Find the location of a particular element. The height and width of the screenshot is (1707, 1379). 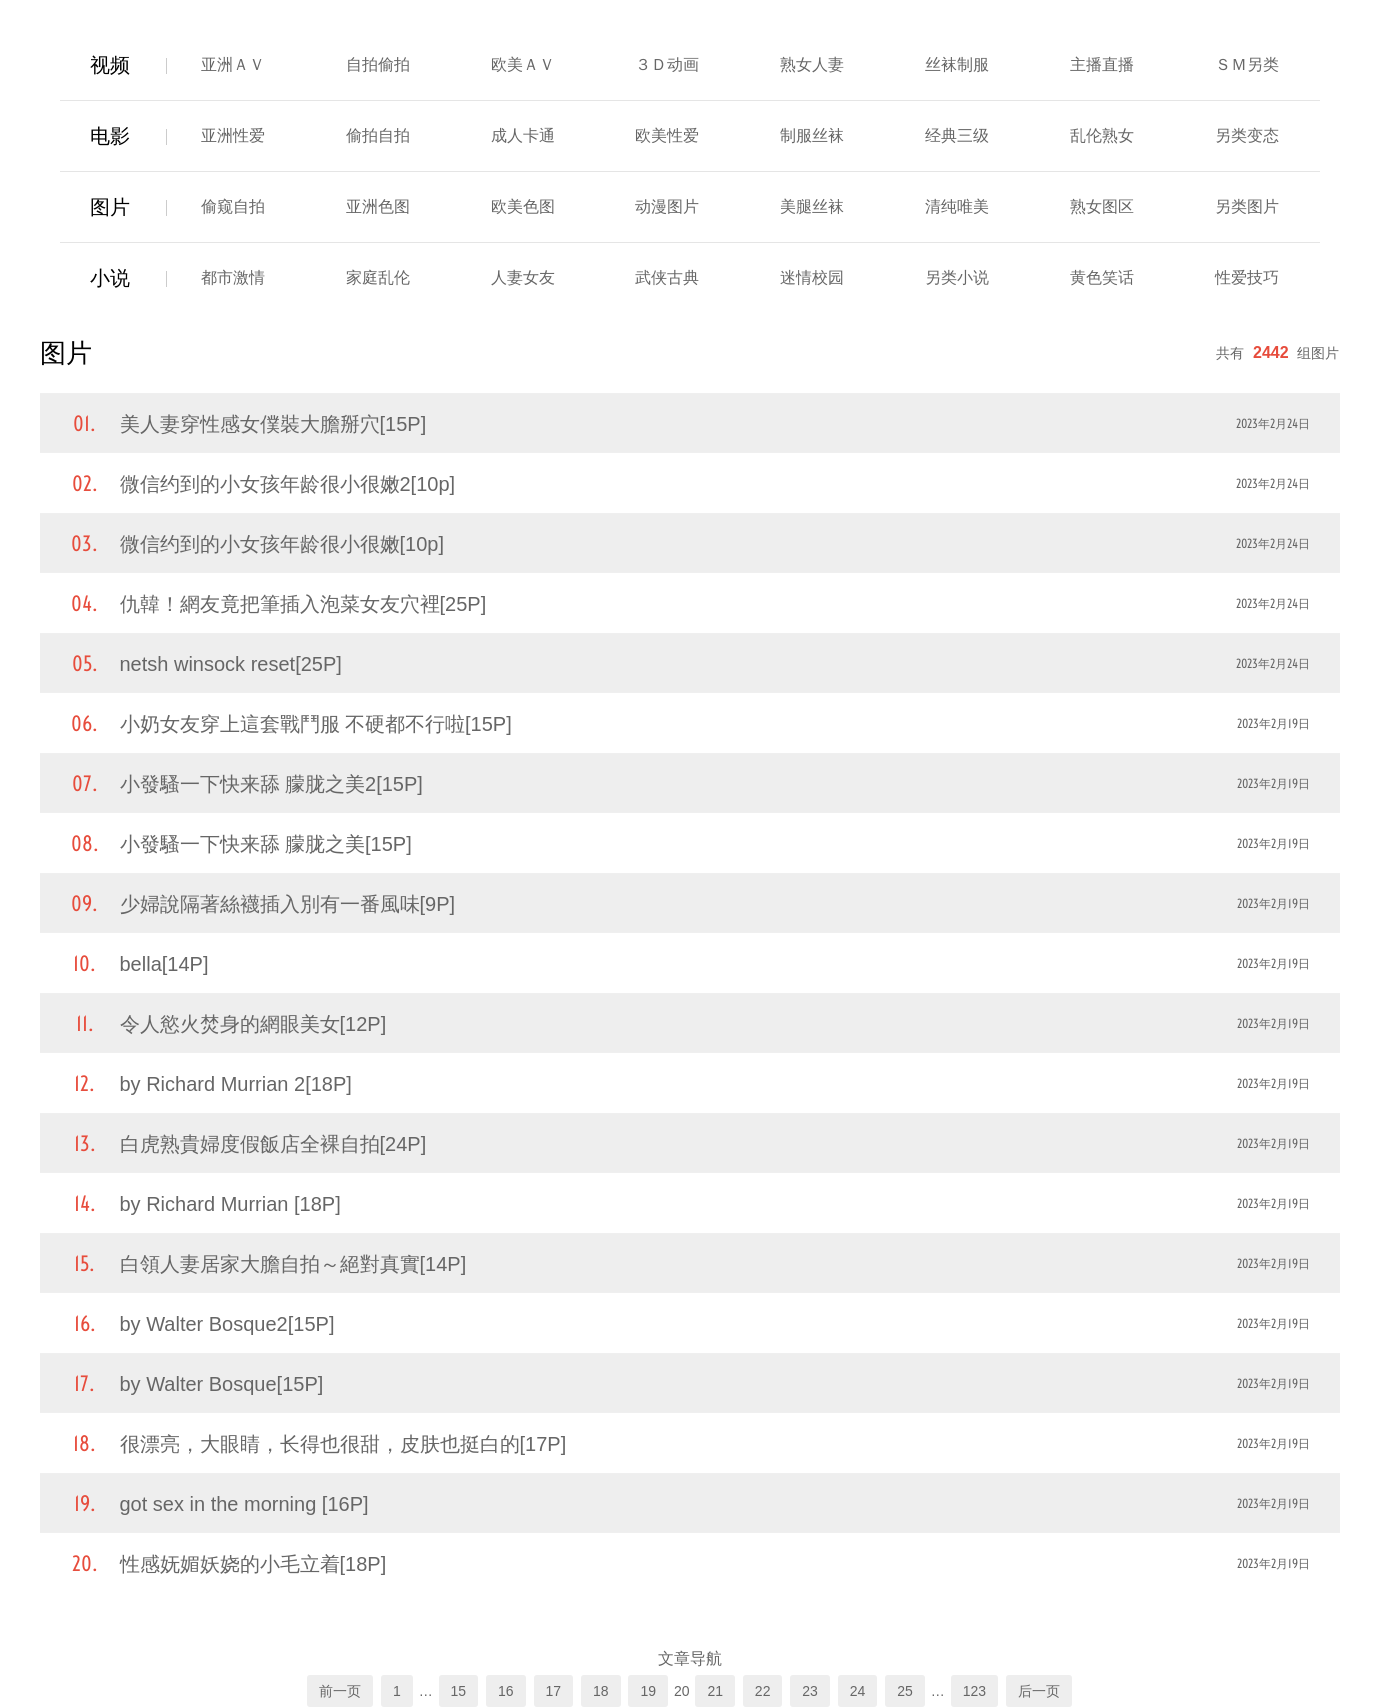

偷窥自拍 is located at coordinates (233, 206).